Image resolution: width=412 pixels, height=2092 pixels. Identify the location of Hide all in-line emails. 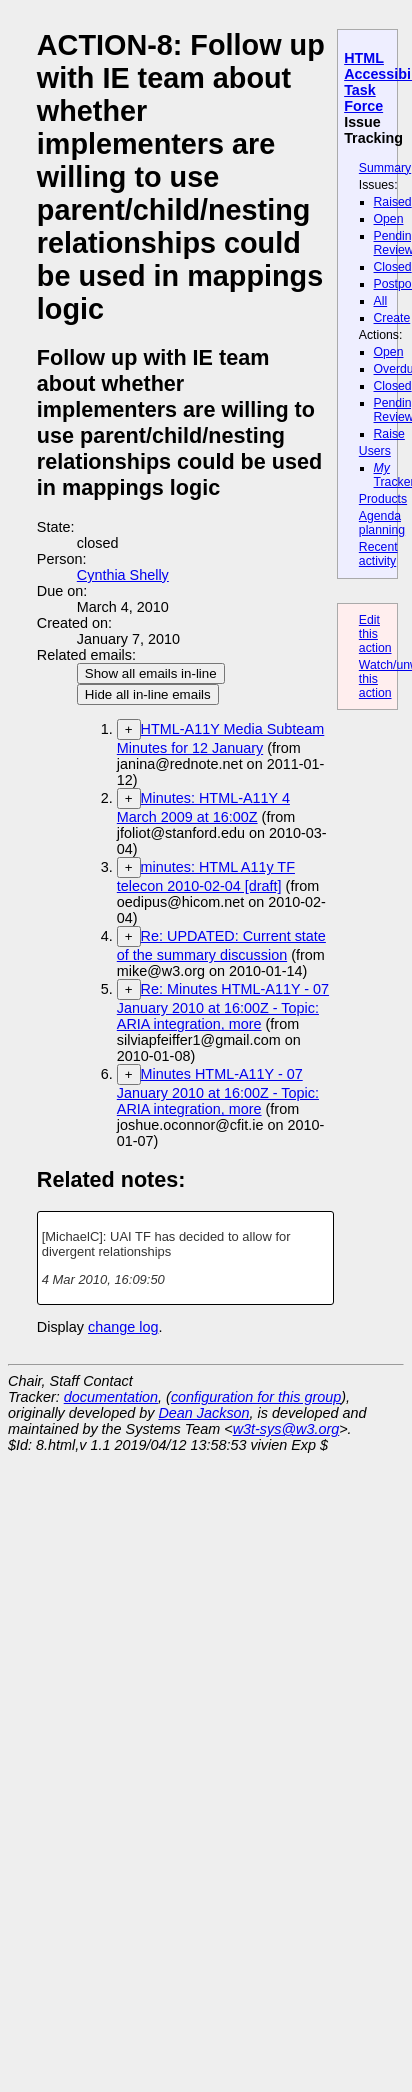
(148, 694).